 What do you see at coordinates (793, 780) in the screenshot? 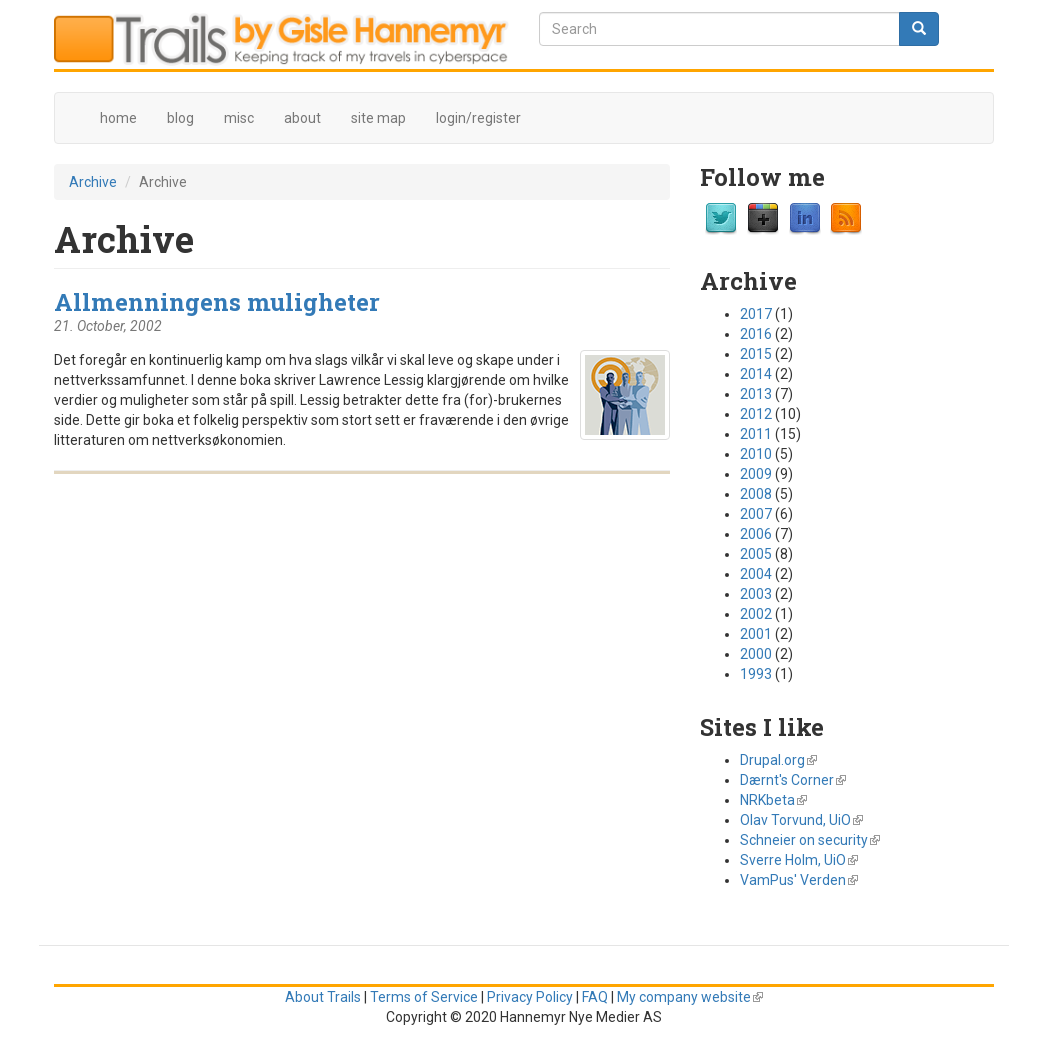
I see `Dærnt's Corner` at bounding box center [793, 780].